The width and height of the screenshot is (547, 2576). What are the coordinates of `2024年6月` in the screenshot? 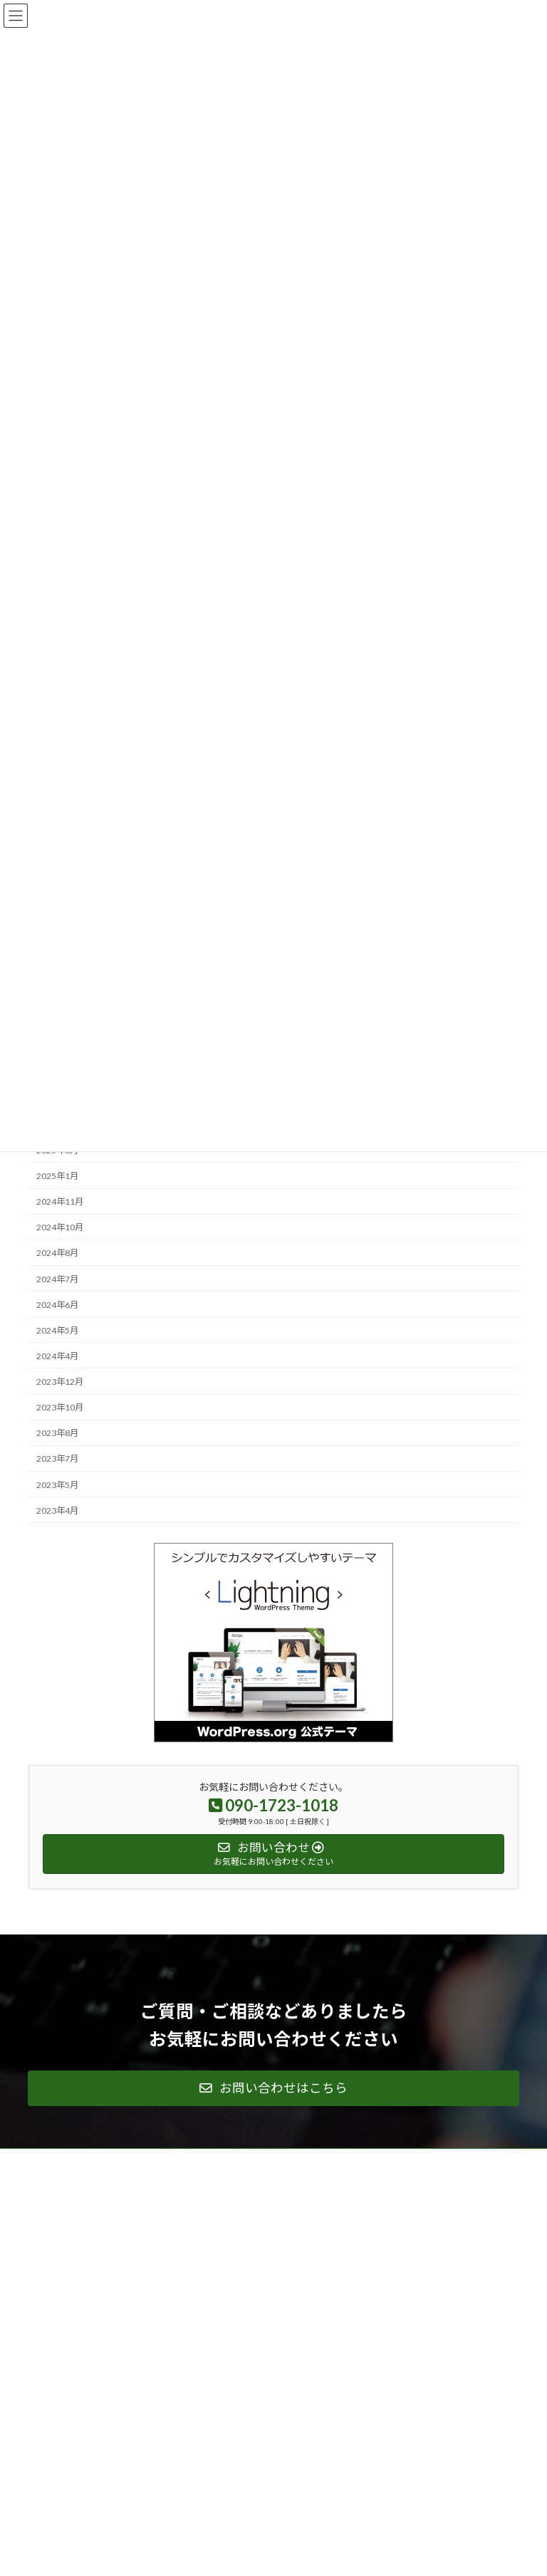 It's located at (57, 1304).